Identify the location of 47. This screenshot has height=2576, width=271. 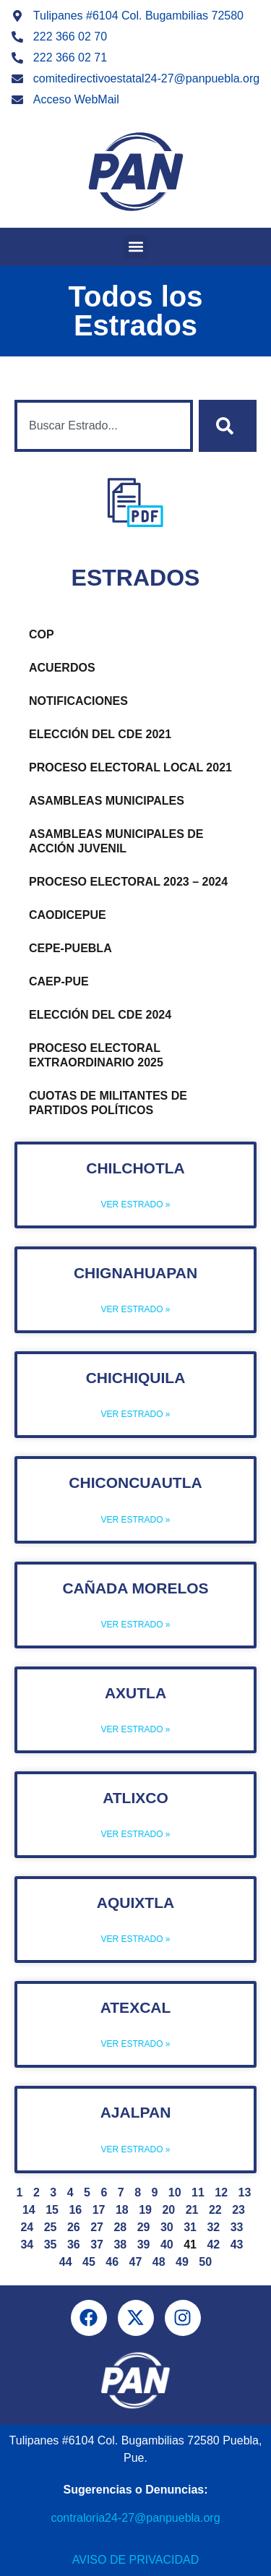
(135, 2262).